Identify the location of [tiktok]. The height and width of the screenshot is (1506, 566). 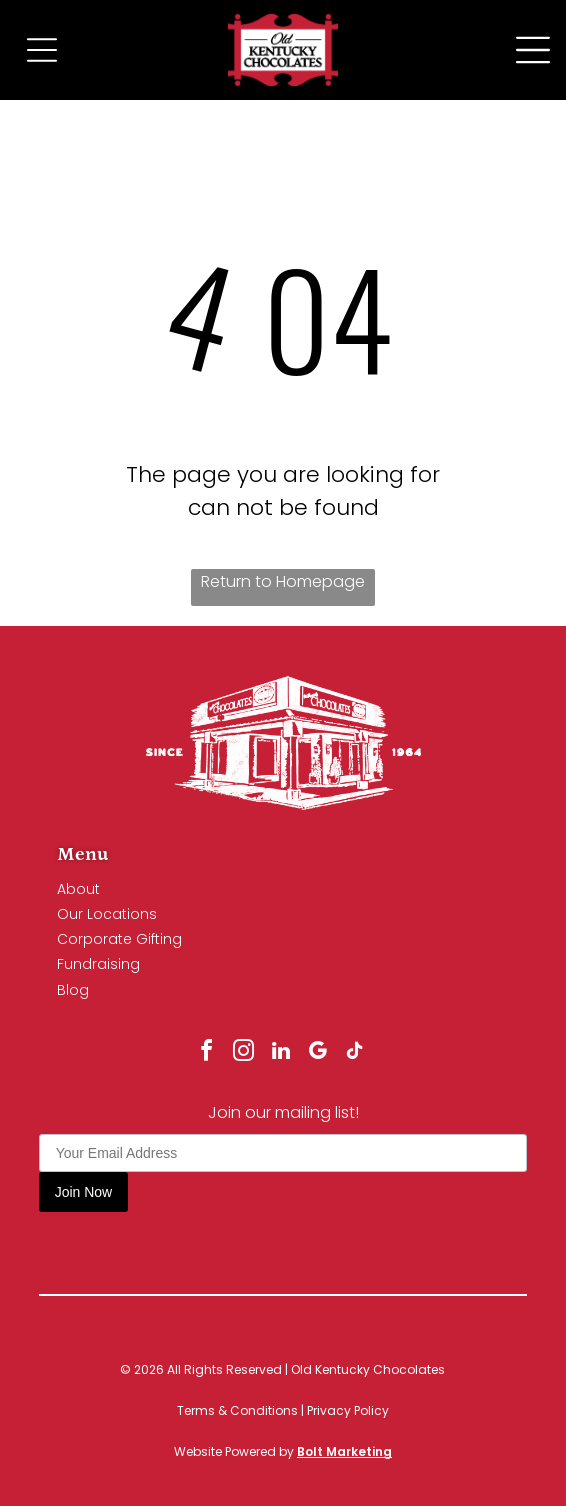
(355, 1053).